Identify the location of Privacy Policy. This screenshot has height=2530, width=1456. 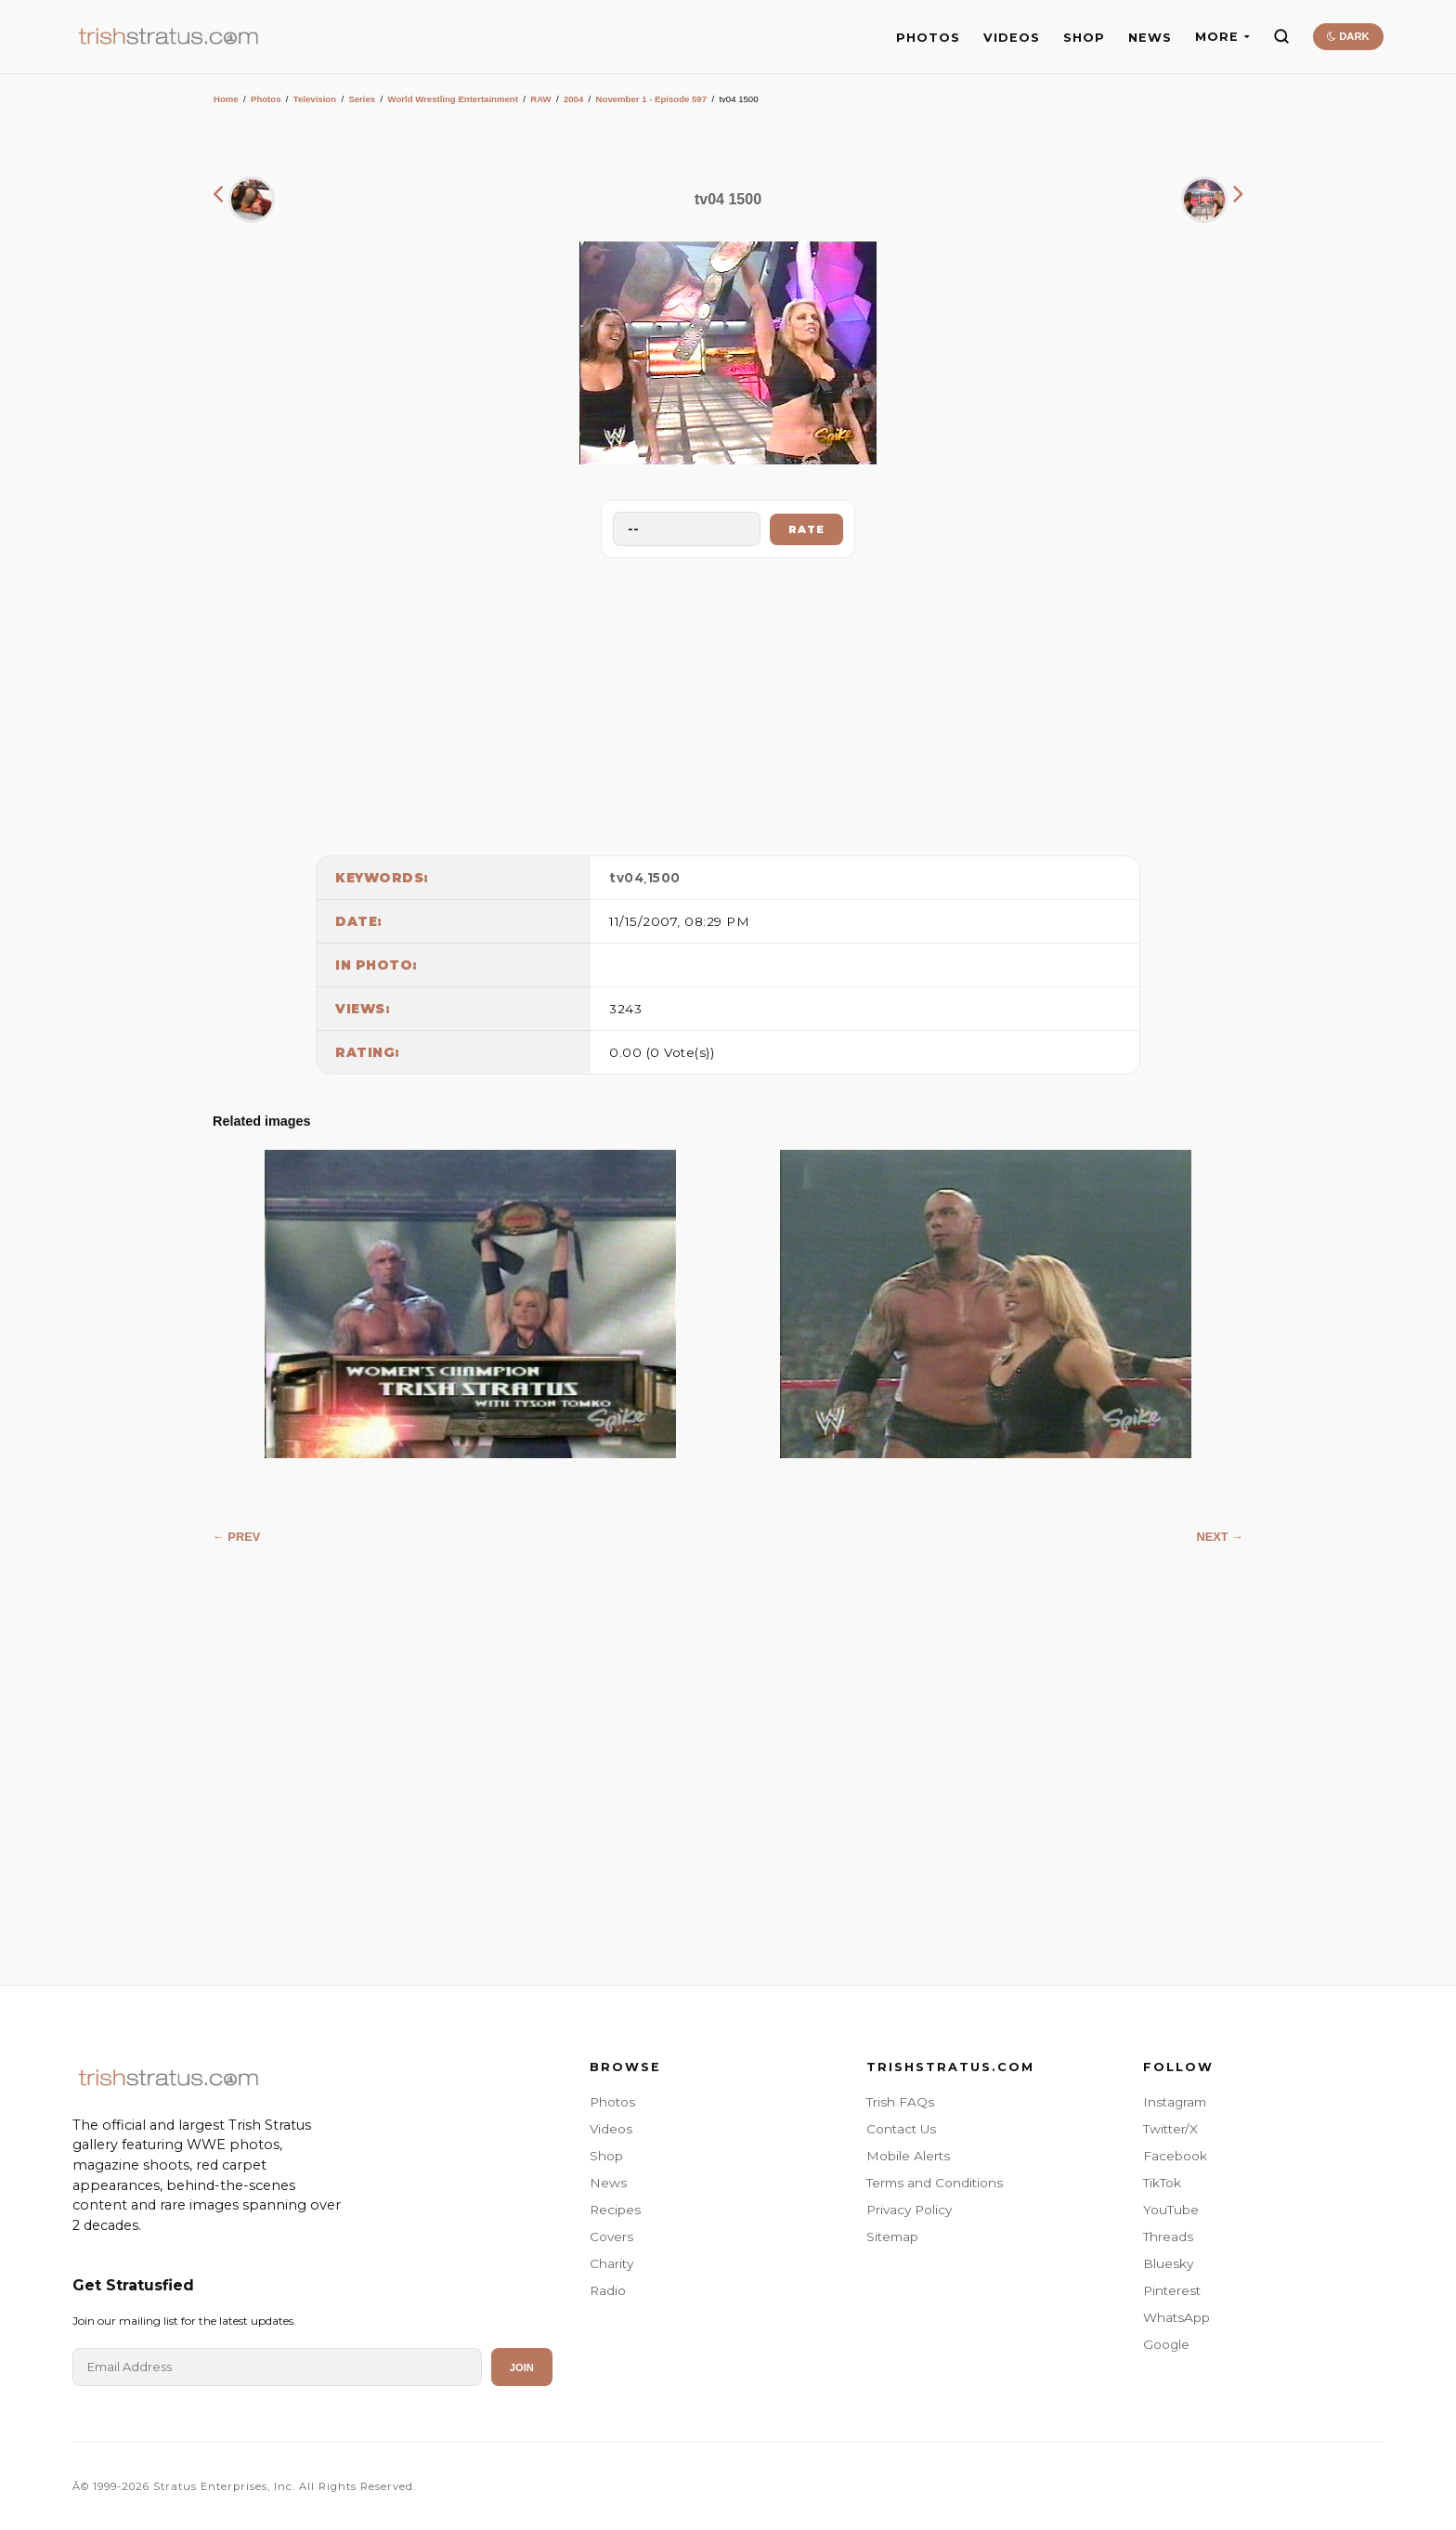
(909, 2209).